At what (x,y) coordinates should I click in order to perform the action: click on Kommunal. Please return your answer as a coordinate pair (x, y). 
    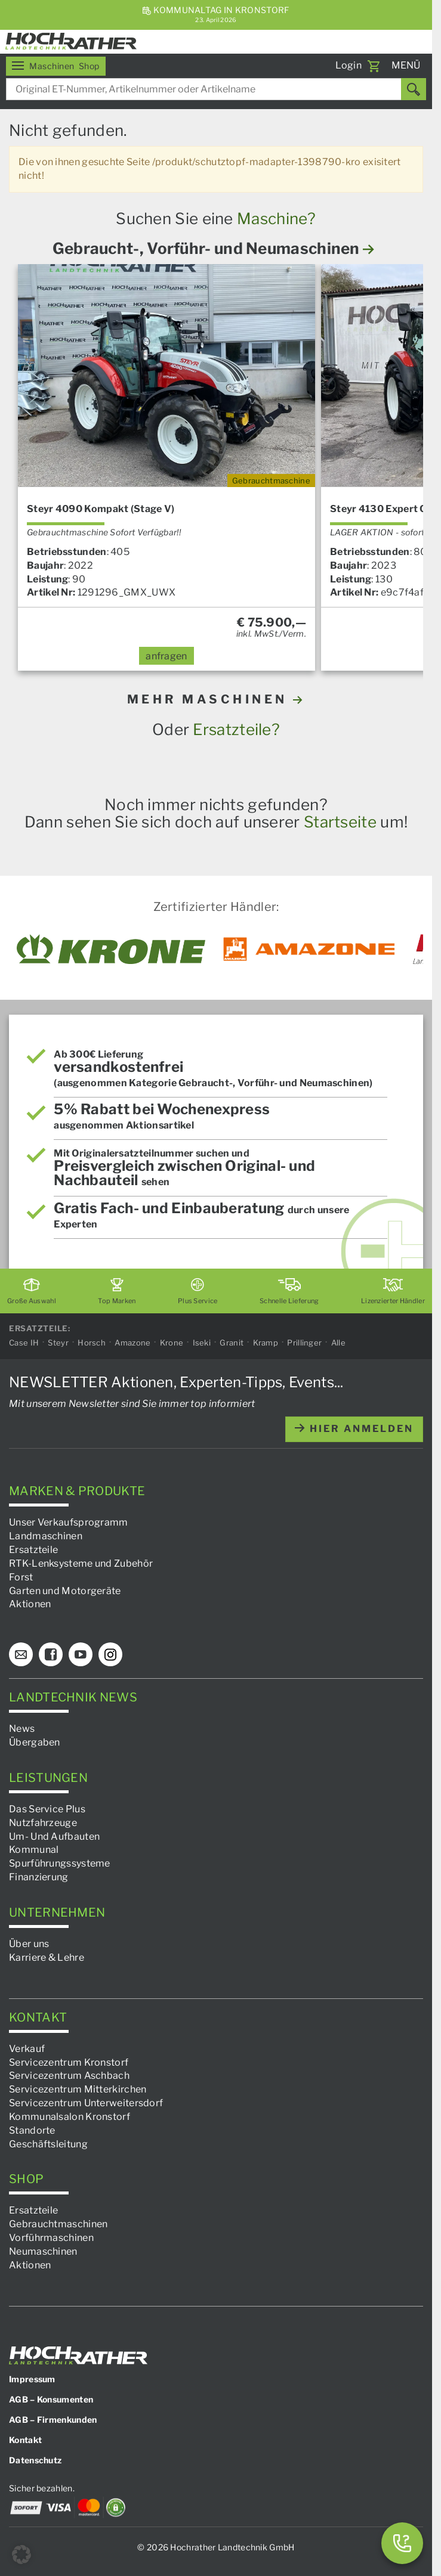
    Looking at the image, I should click on (33, 1849).